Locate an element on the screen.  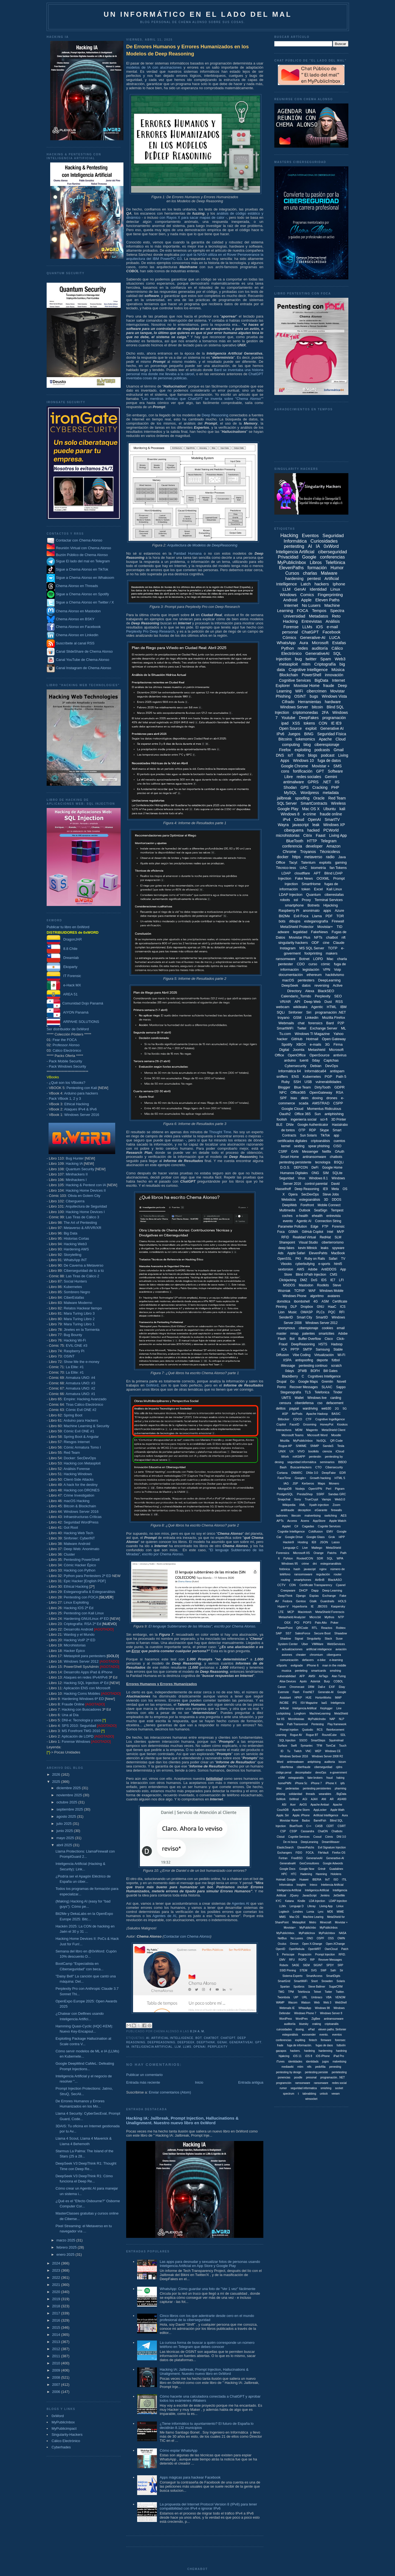
BSQLi is located at coordinates (339, 1162).